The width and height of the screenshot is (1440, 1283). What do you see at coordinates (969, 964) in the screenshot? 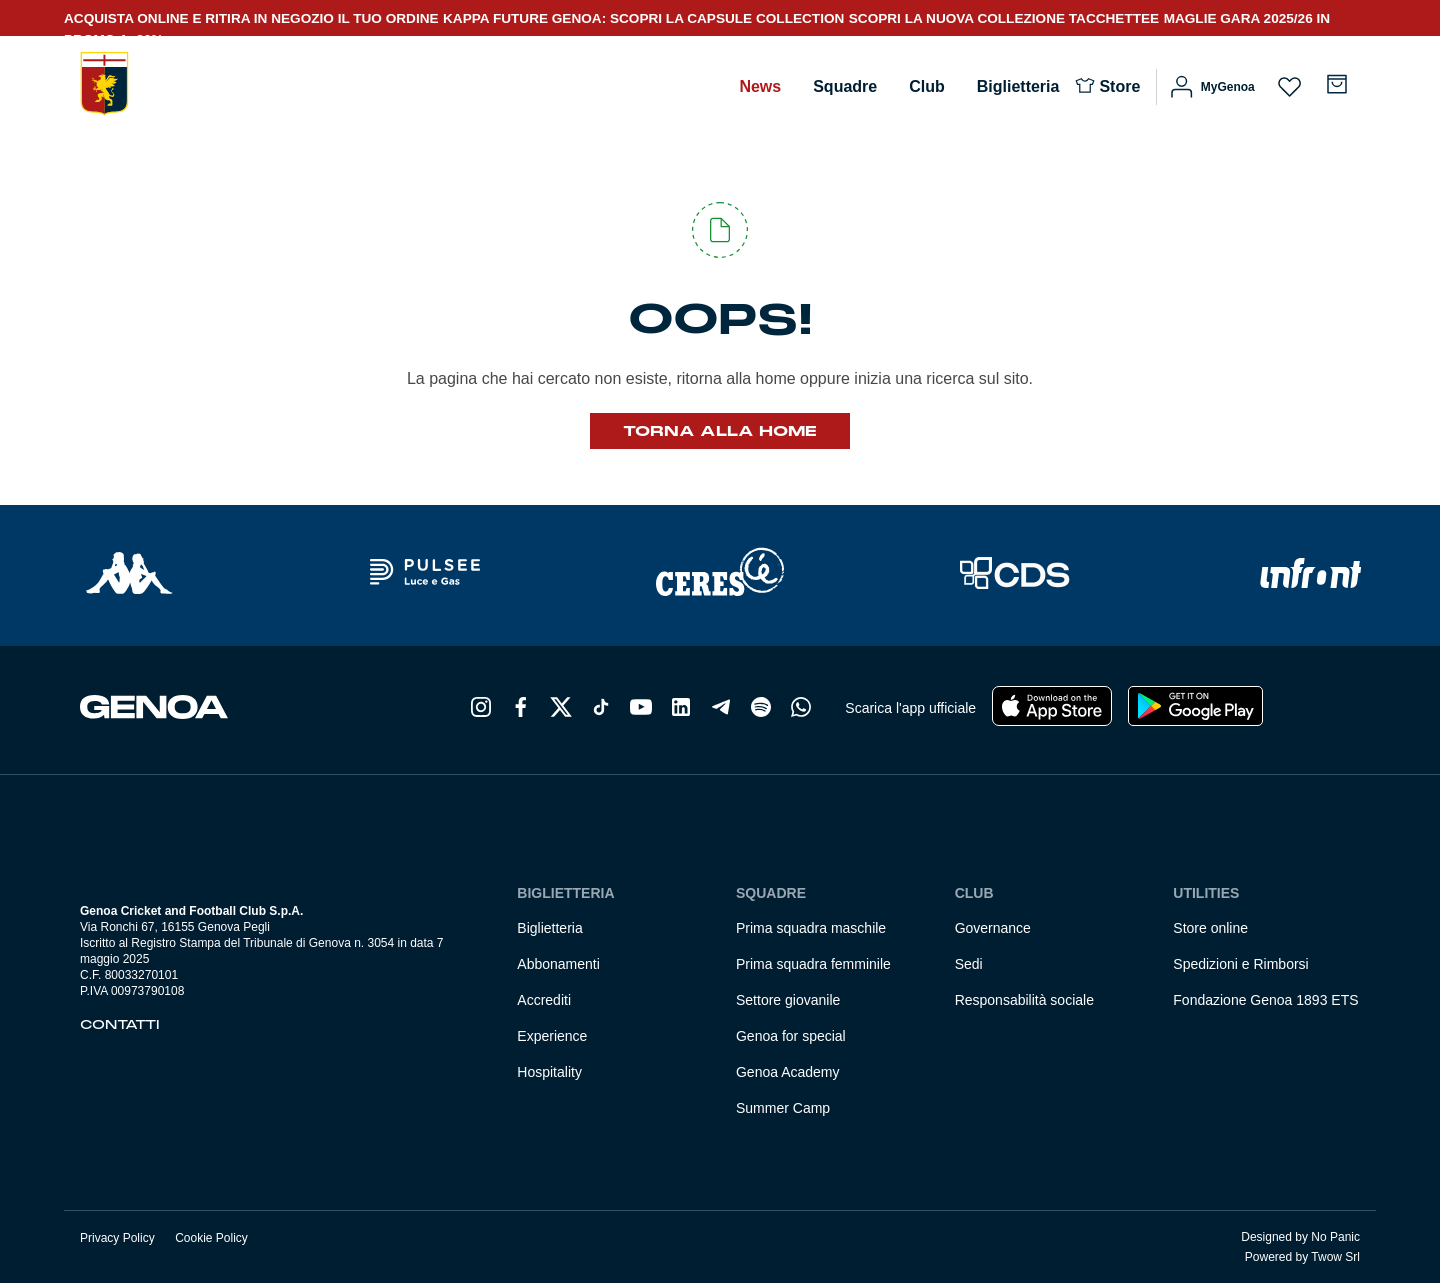
I see `Sedi` at bounding box center [969, 964].